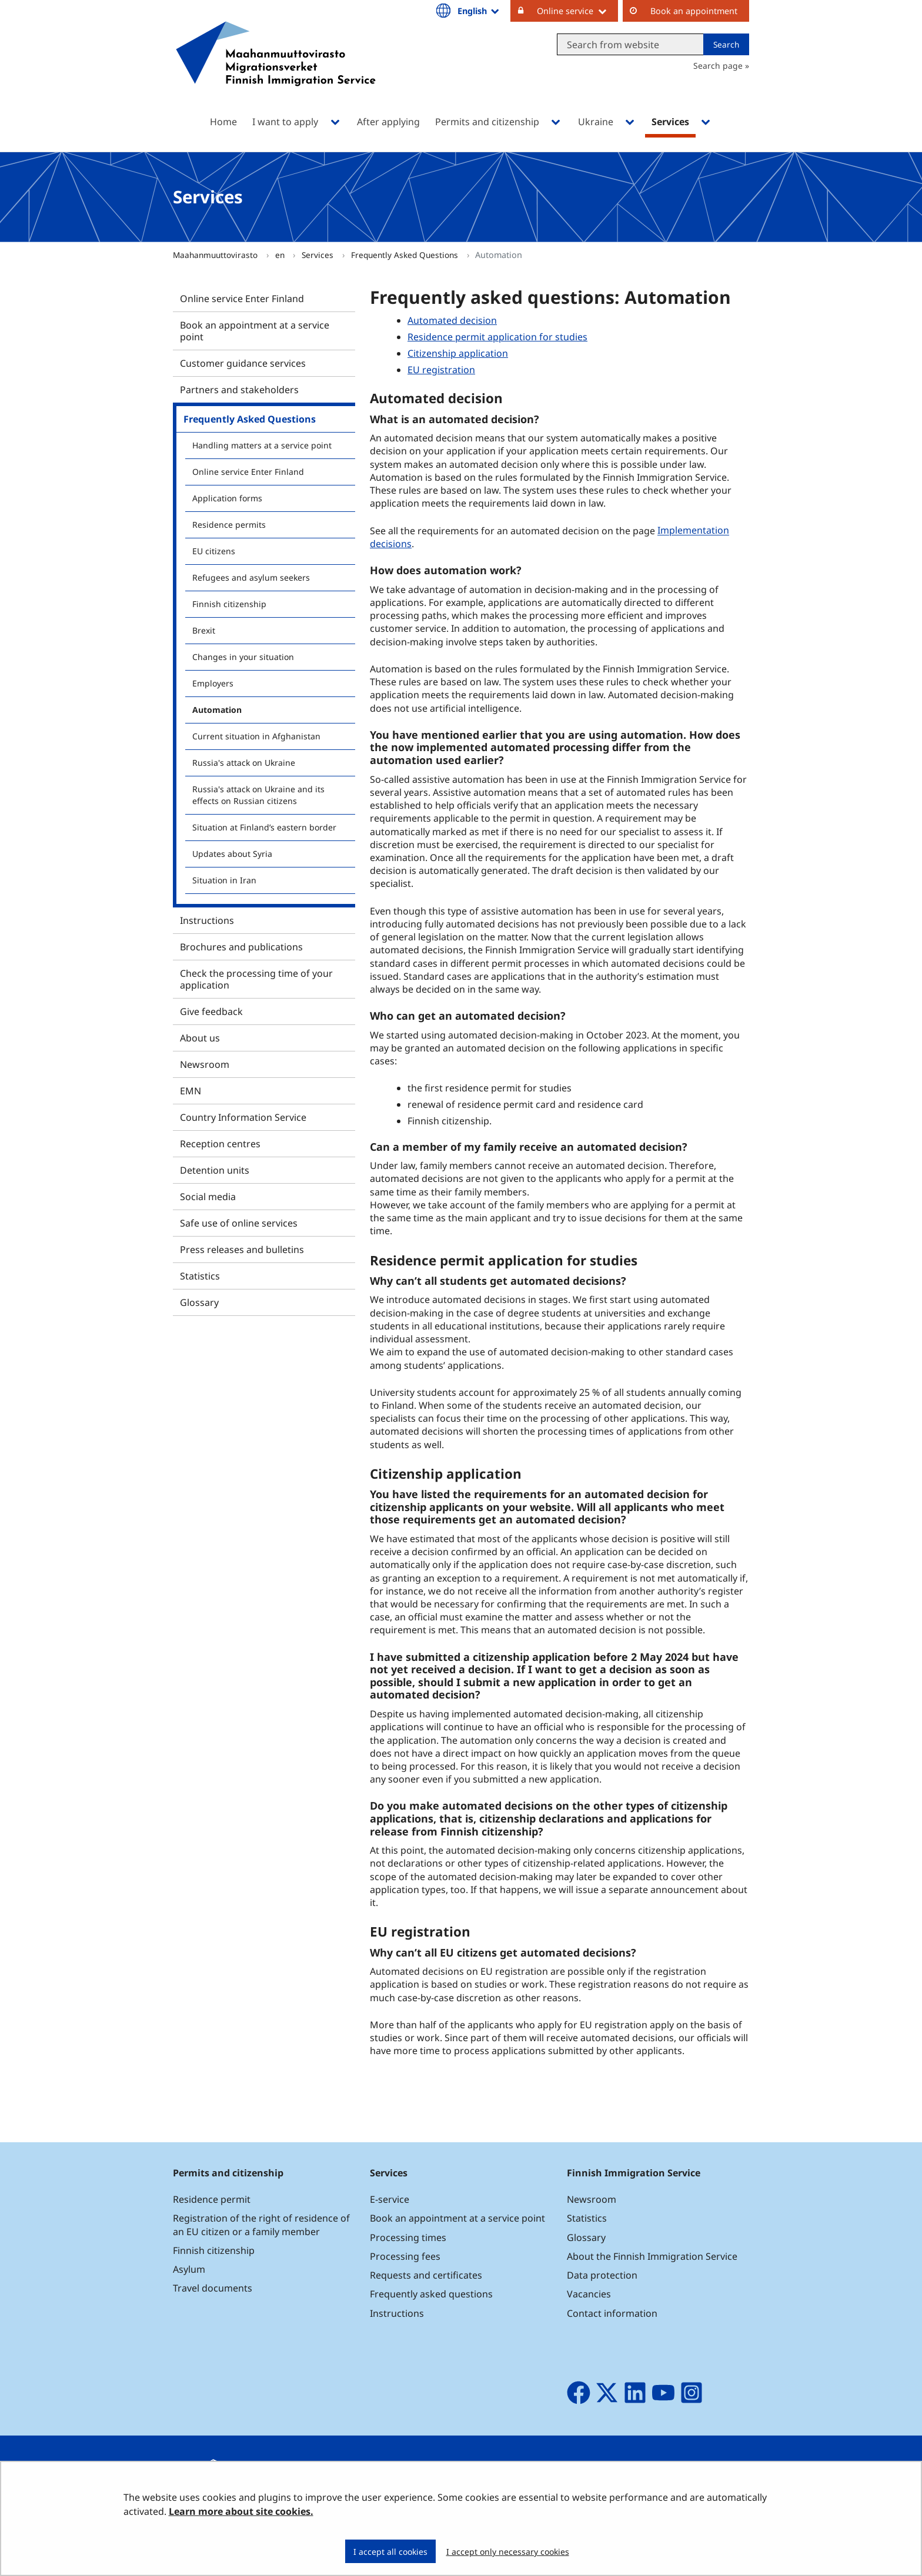 The image size is (922, 2576). I want to click on Book an appointment, so click(693, 10).